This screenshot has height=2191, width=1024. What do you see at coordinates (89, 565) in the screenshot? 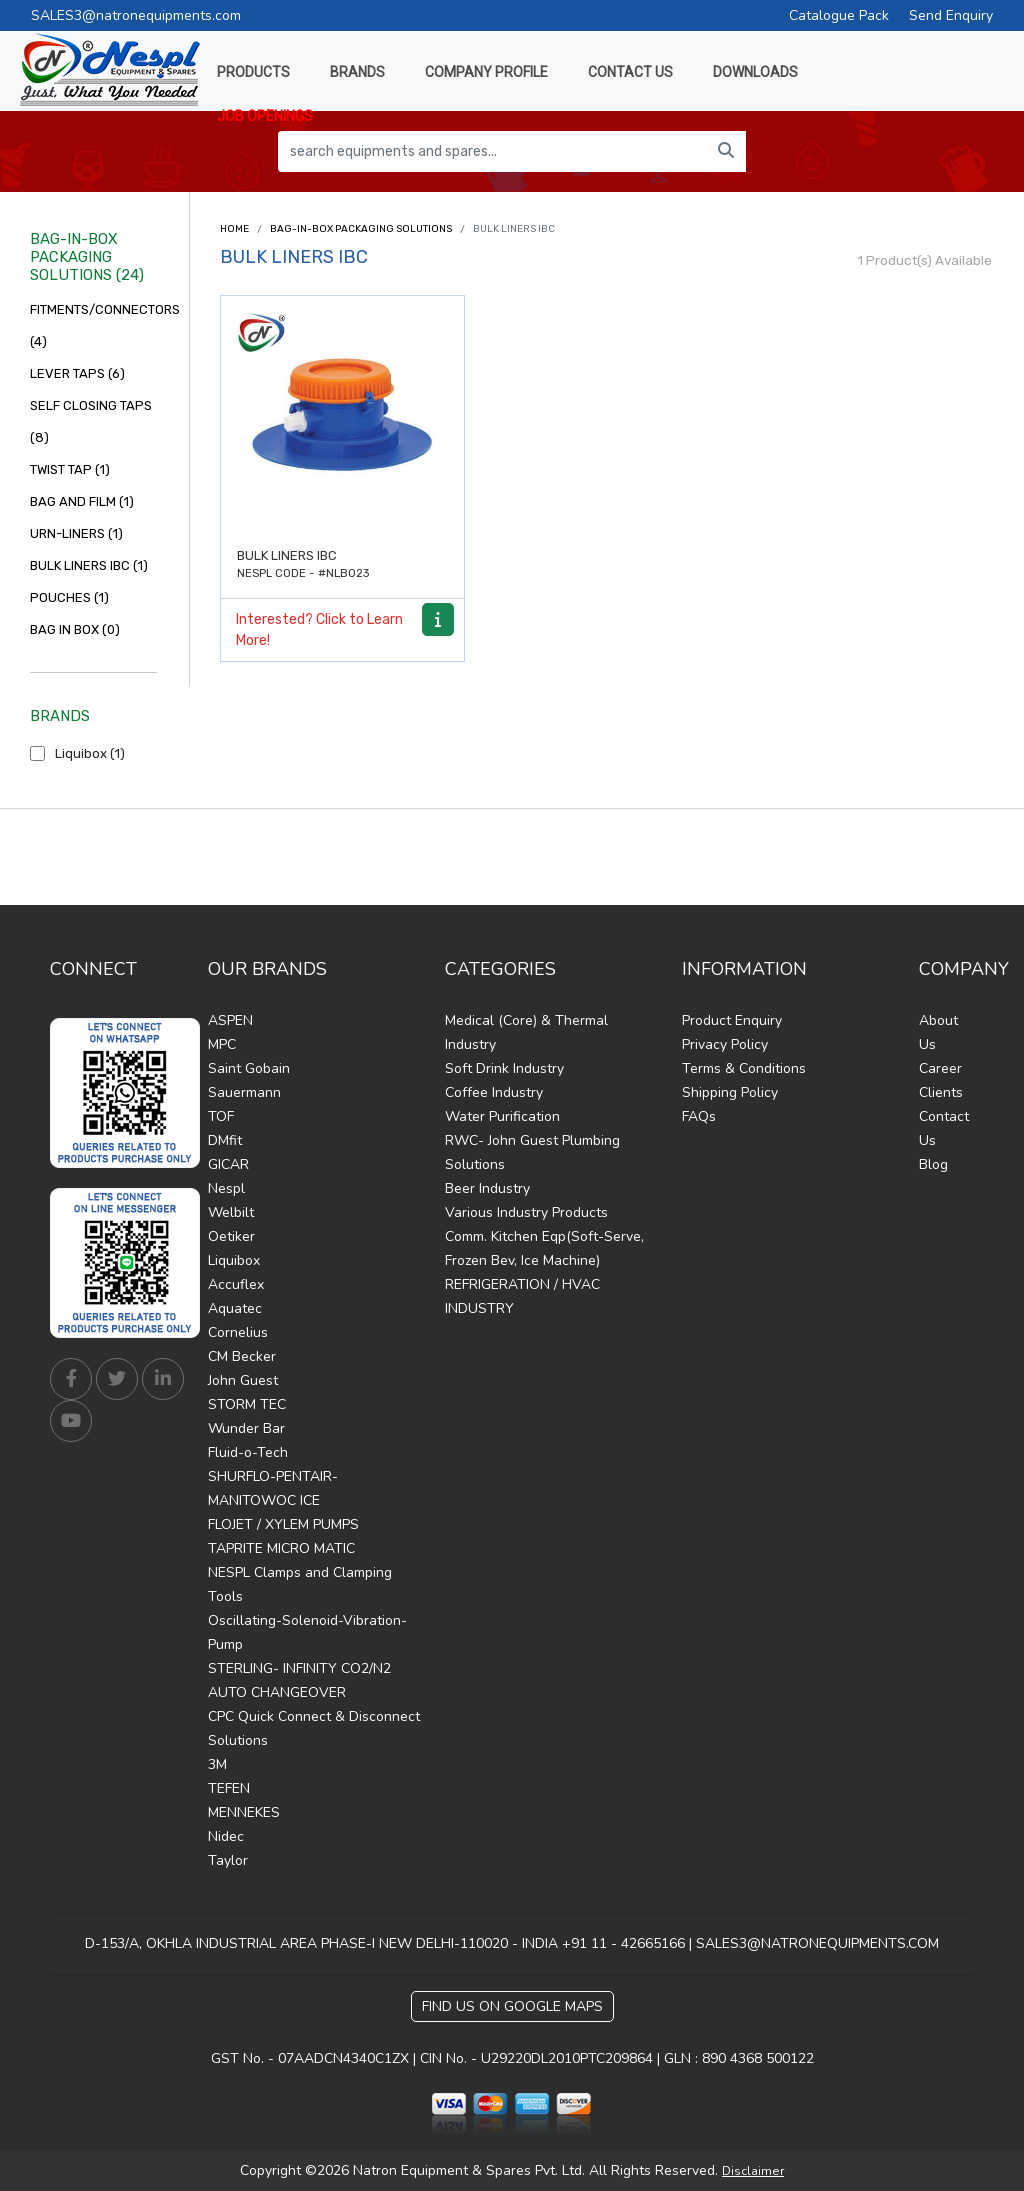
I see `BULK LINERS IBC (1)` at bounding box center [89, 565].